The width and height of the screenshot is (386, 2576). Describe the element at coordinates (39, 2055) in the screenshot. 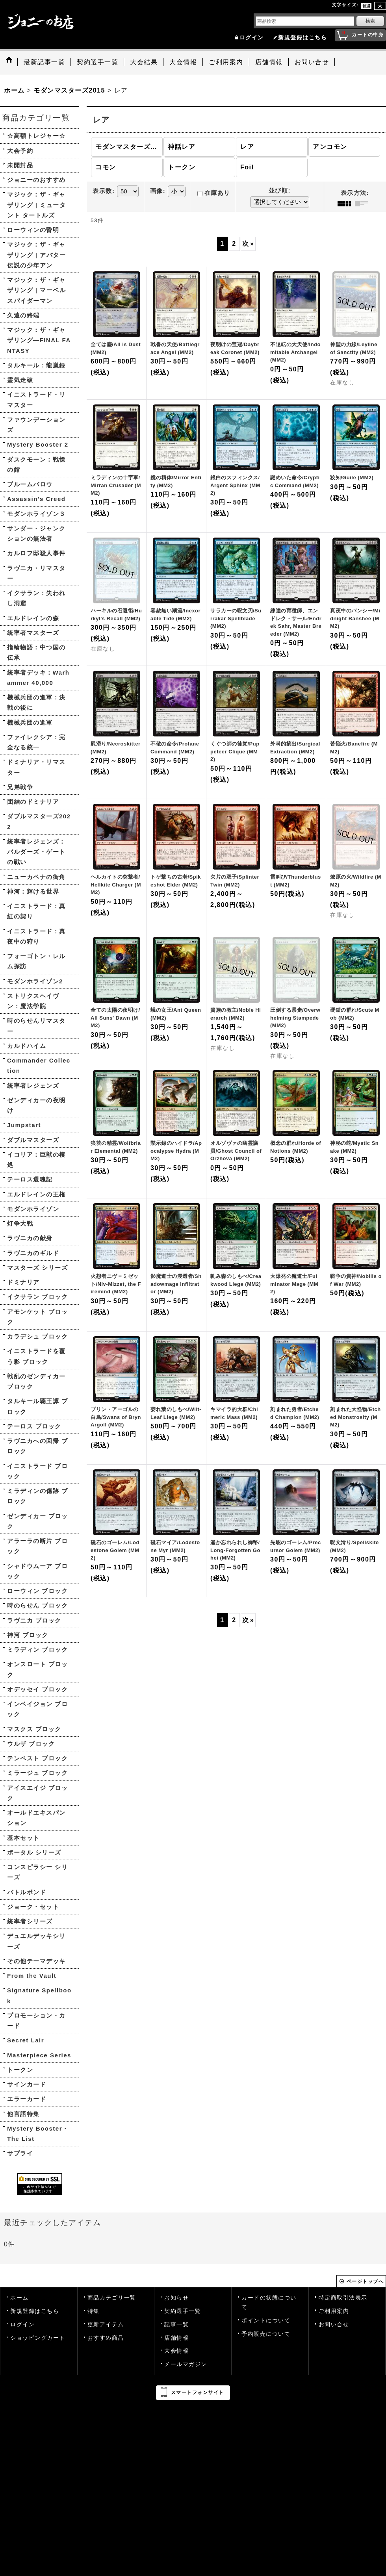

I see `Masterpiece Series` at that location.